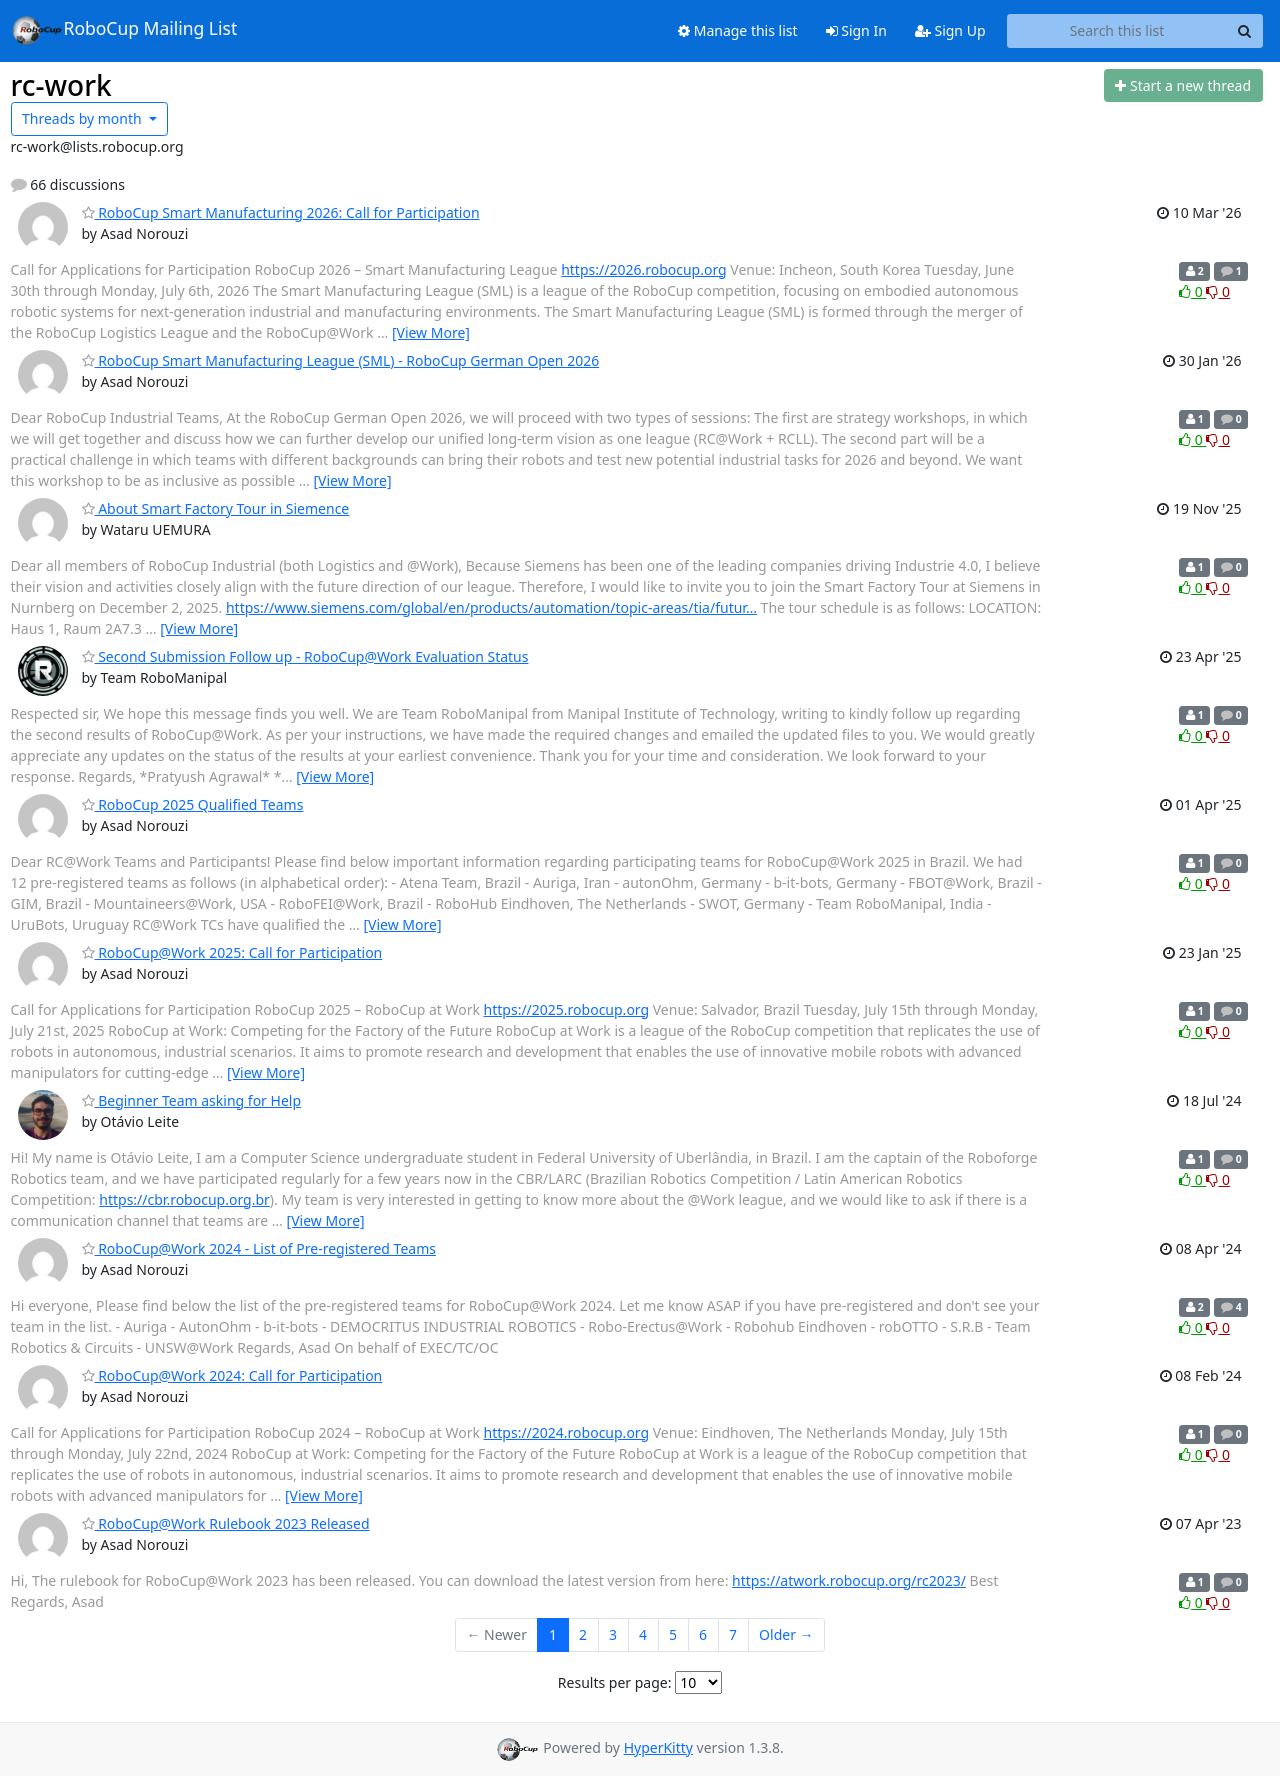 This screenshot has width=1280, height=1776. I want to click on [Search this list], so click(1117, 31).